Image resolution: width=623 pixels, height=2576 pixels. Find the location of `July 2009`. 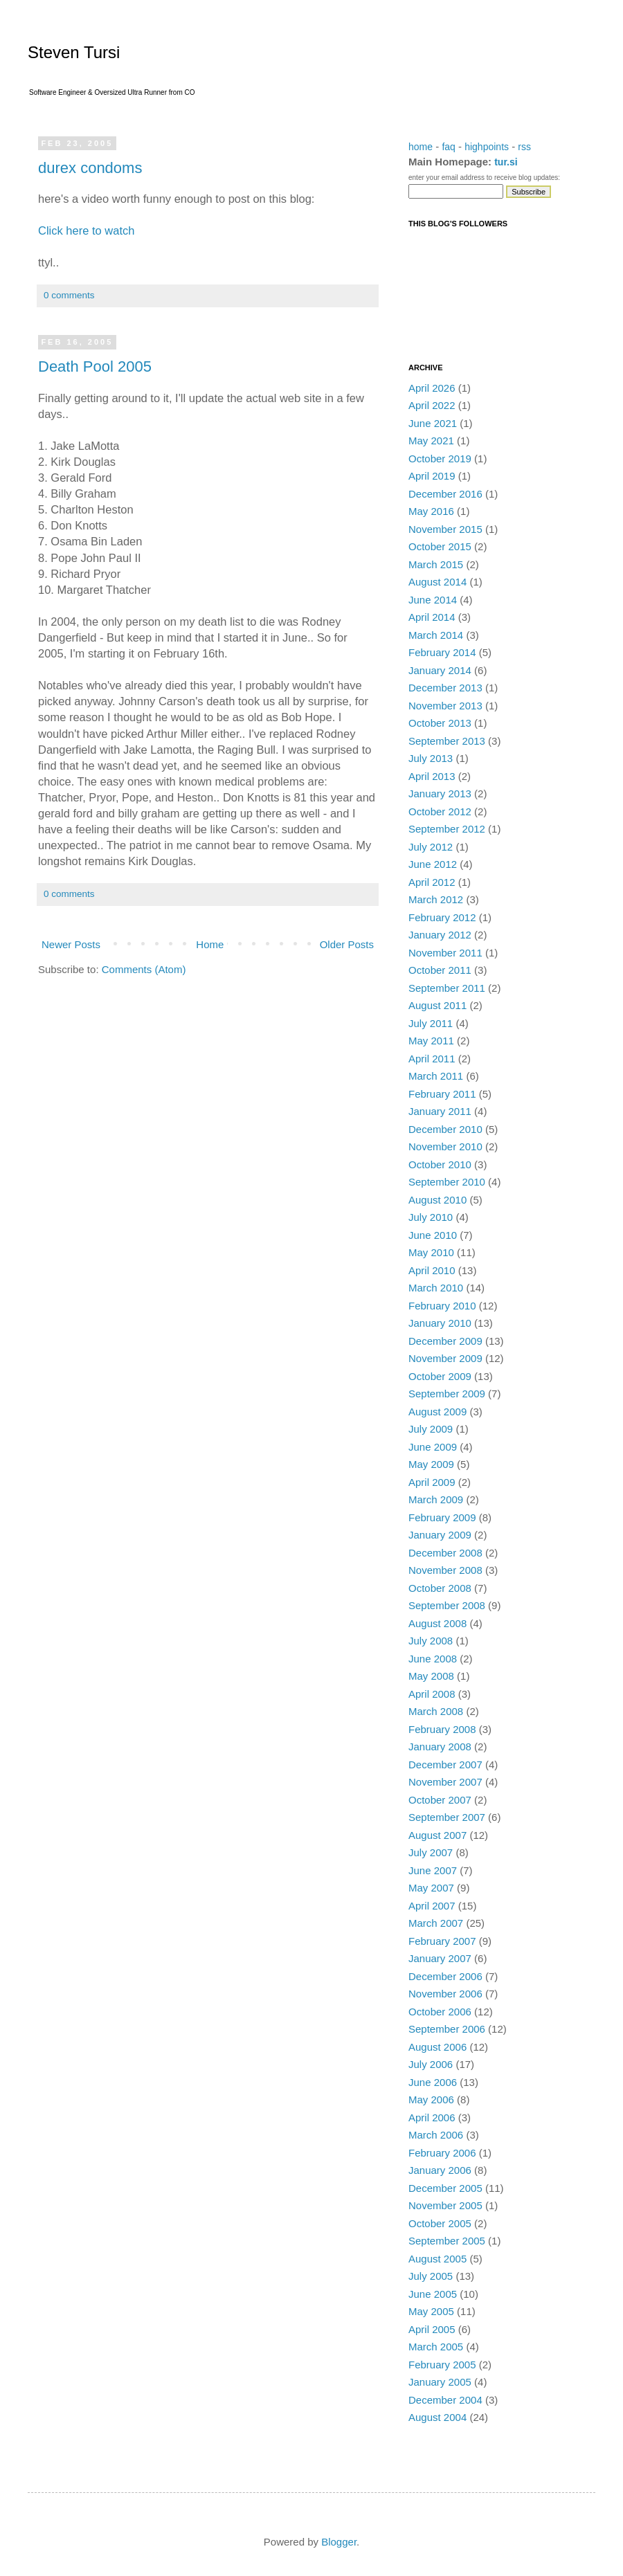

July 2009 is located at coordinates (430, 1429).